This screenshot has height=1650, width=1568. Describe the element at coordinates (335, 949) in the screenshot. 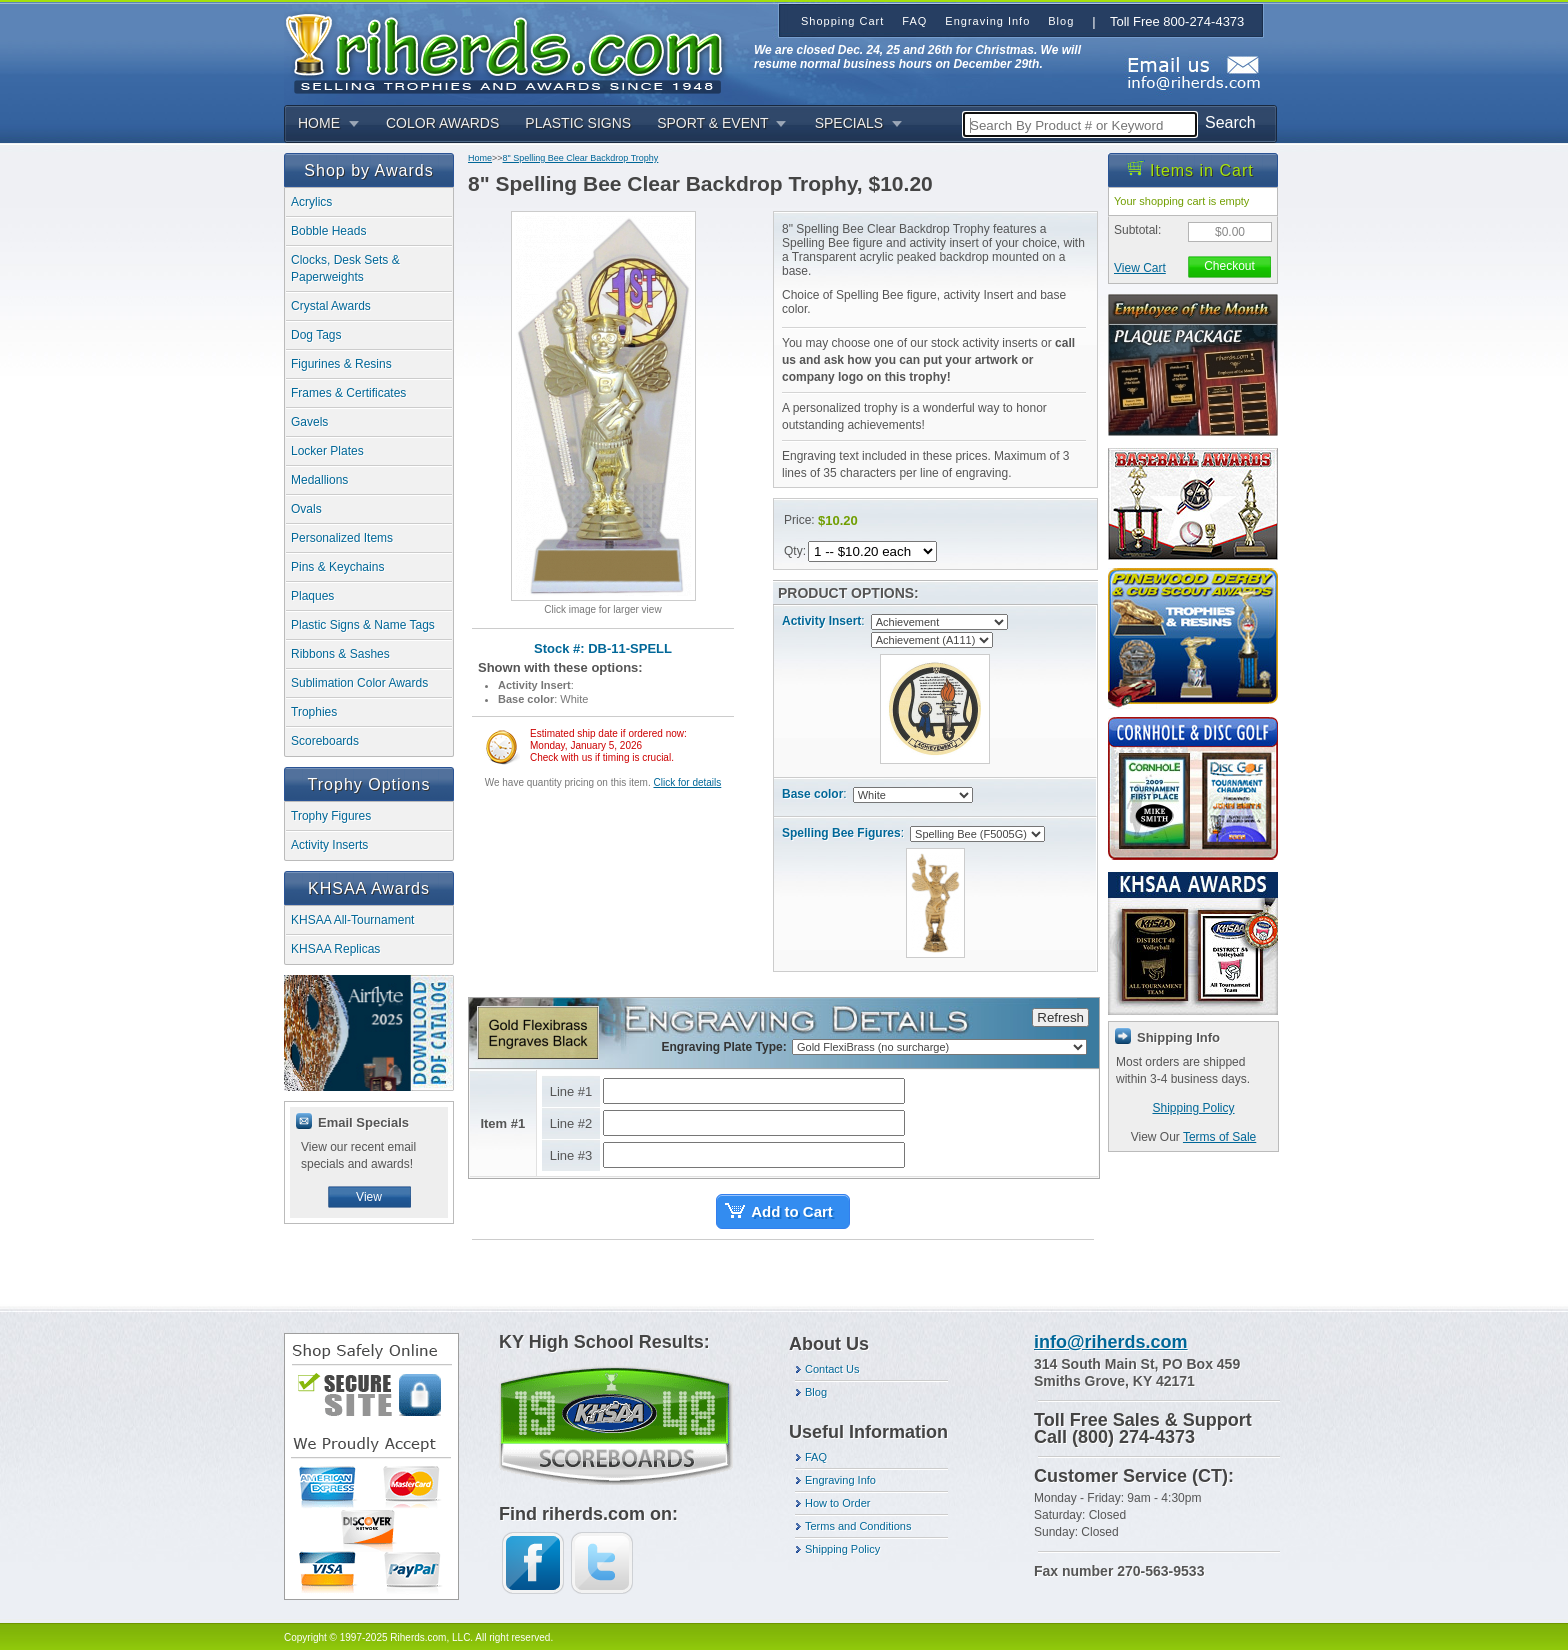

I see `KHSAA Replicas` at that location.